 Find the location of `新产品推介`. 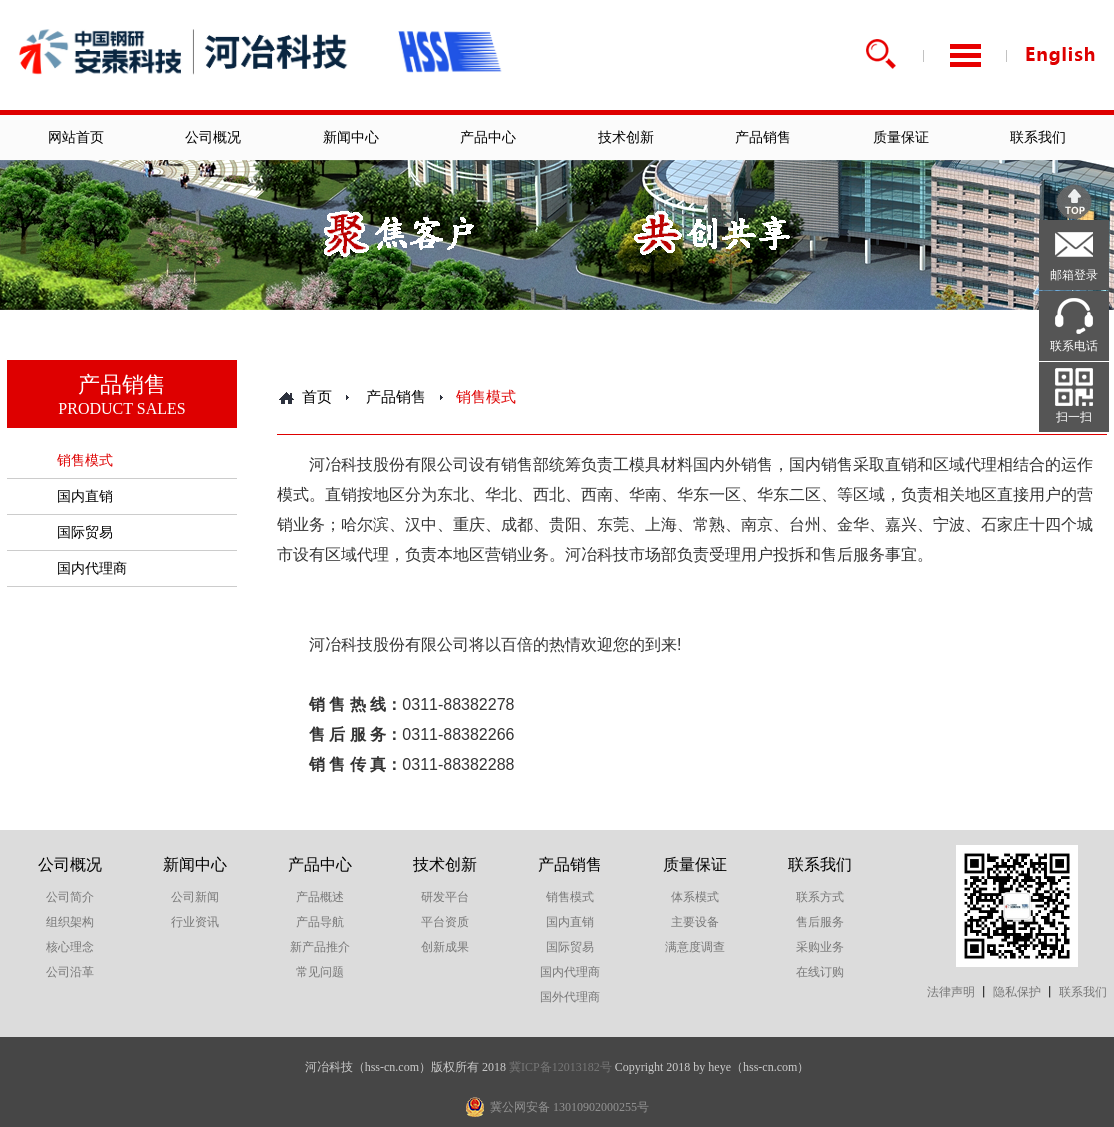

新产品推介 is located at coordinates (320, 947).